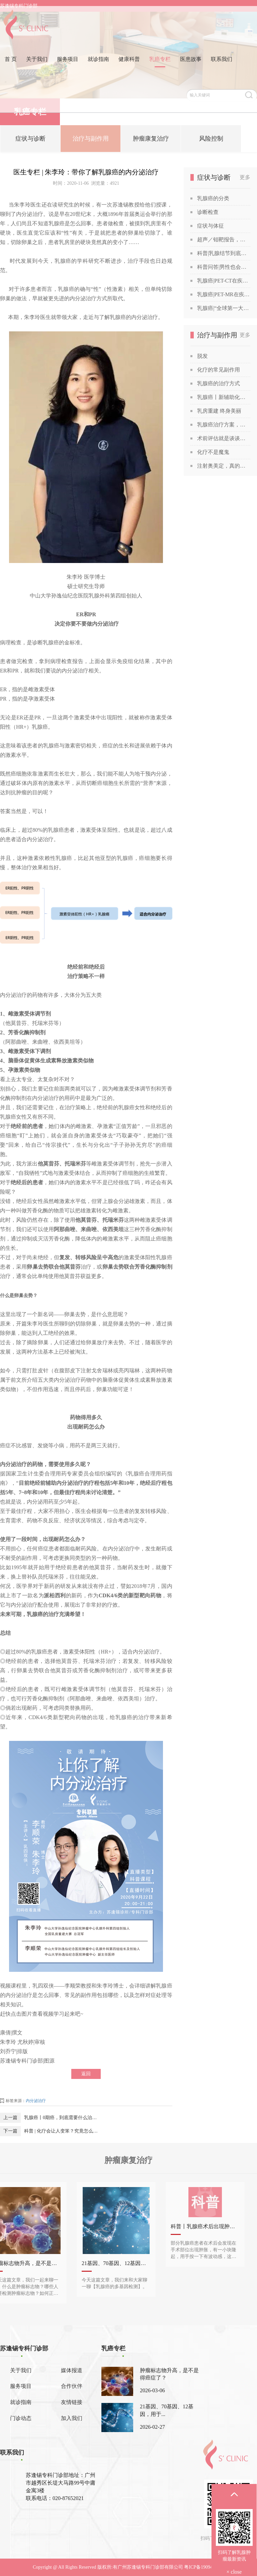 Image resolution: width=257 pixels, height=2576 pixels. Describe the element at coordinates (234, 2572) in the screenshot. I see `× close` at that location.